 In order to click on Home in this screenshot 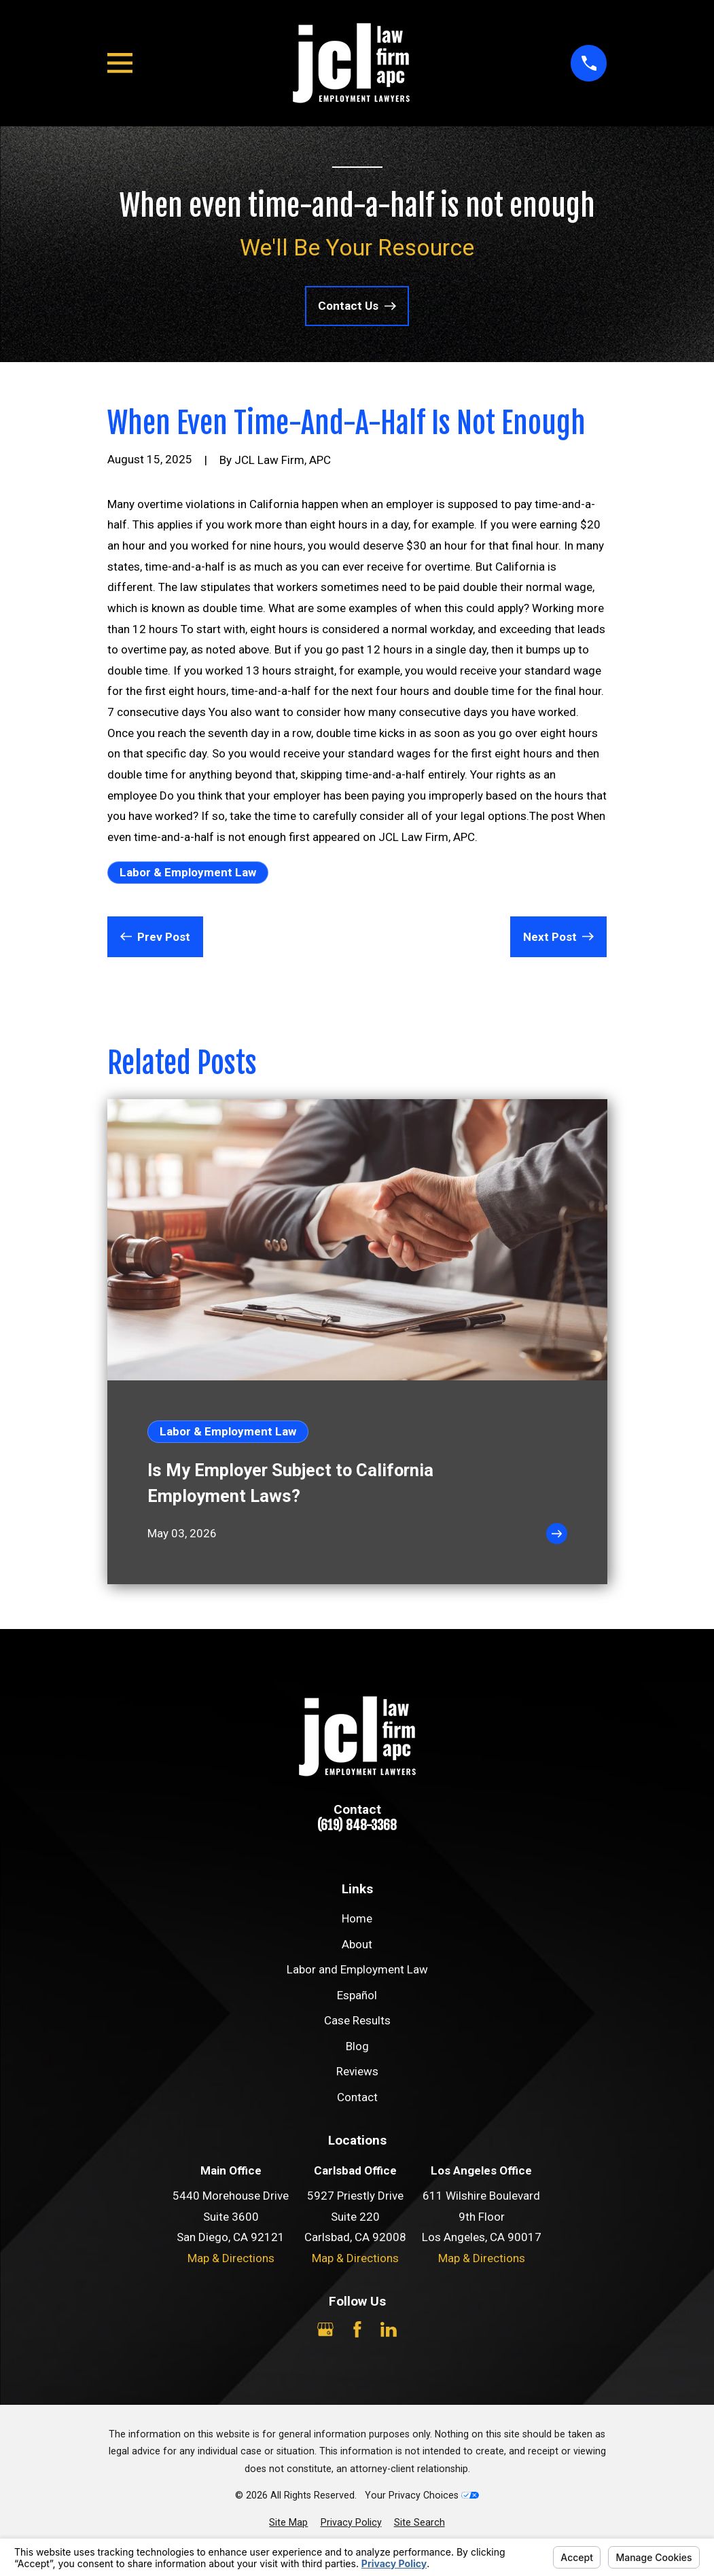, I will do `click(357, 1918)`.